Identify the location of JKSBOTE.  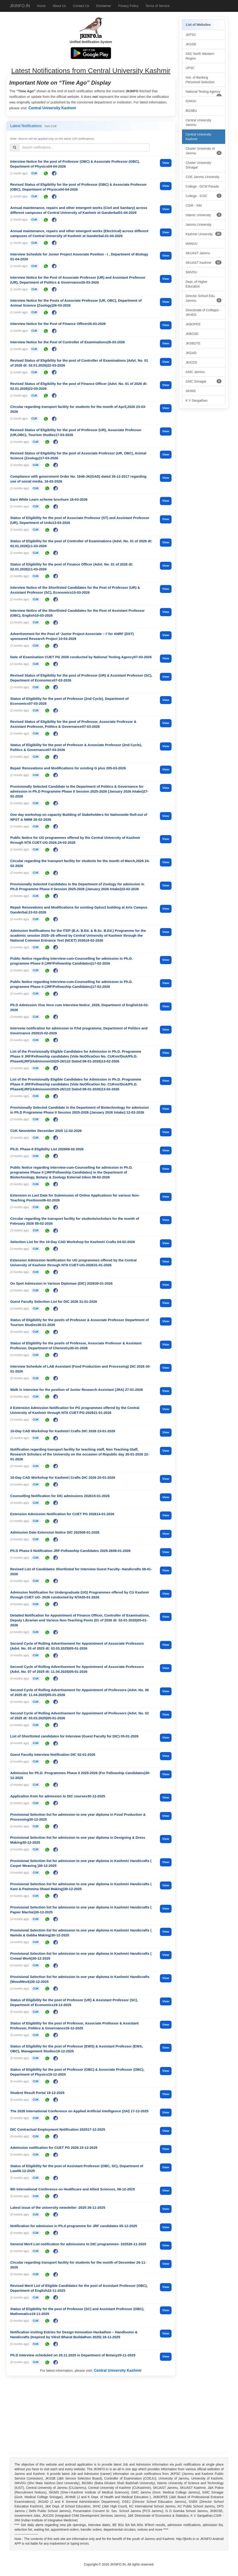
(193, 343).